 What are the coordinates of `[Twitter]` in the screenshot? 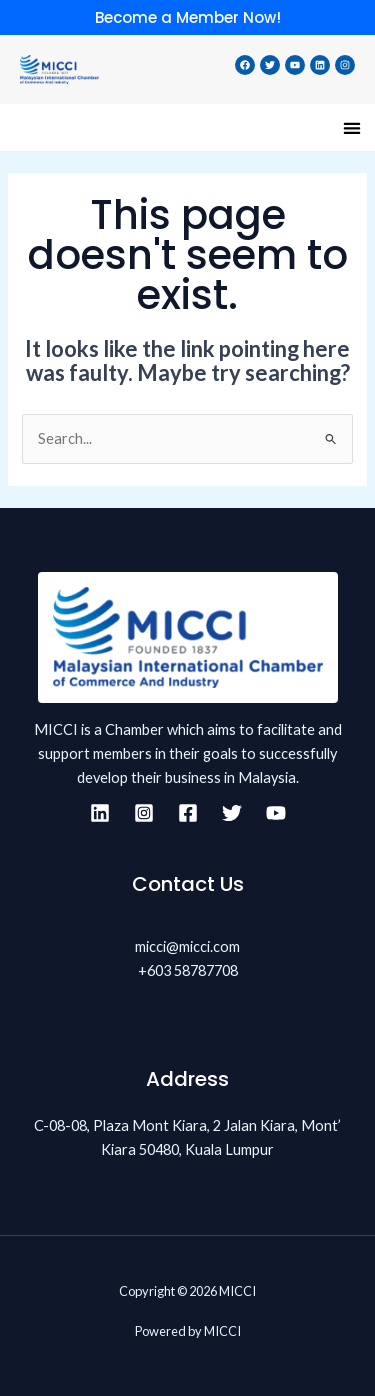 It's located at (232, 813).